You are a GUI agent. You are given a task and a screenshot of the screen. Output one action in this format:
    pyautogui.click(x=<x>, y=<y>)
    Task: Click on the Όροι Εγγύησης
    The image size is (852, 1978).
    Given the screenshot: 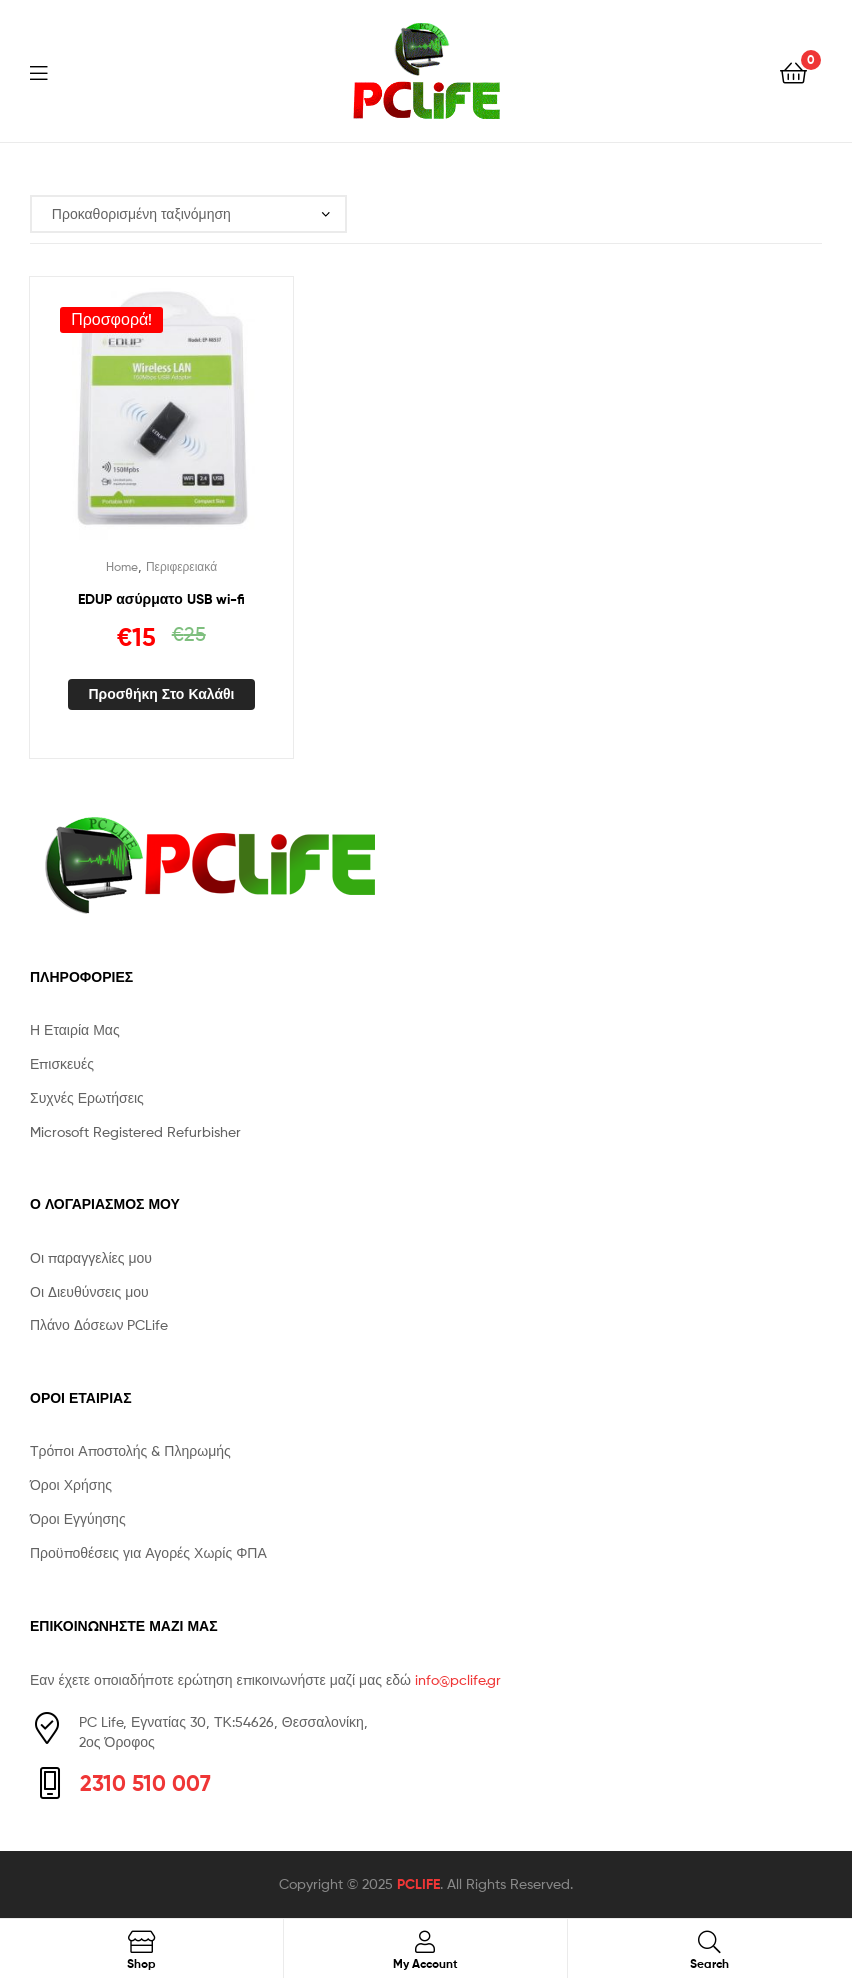 What is the action you would take?
    pyautogui.click(x=78, y=1518)
    